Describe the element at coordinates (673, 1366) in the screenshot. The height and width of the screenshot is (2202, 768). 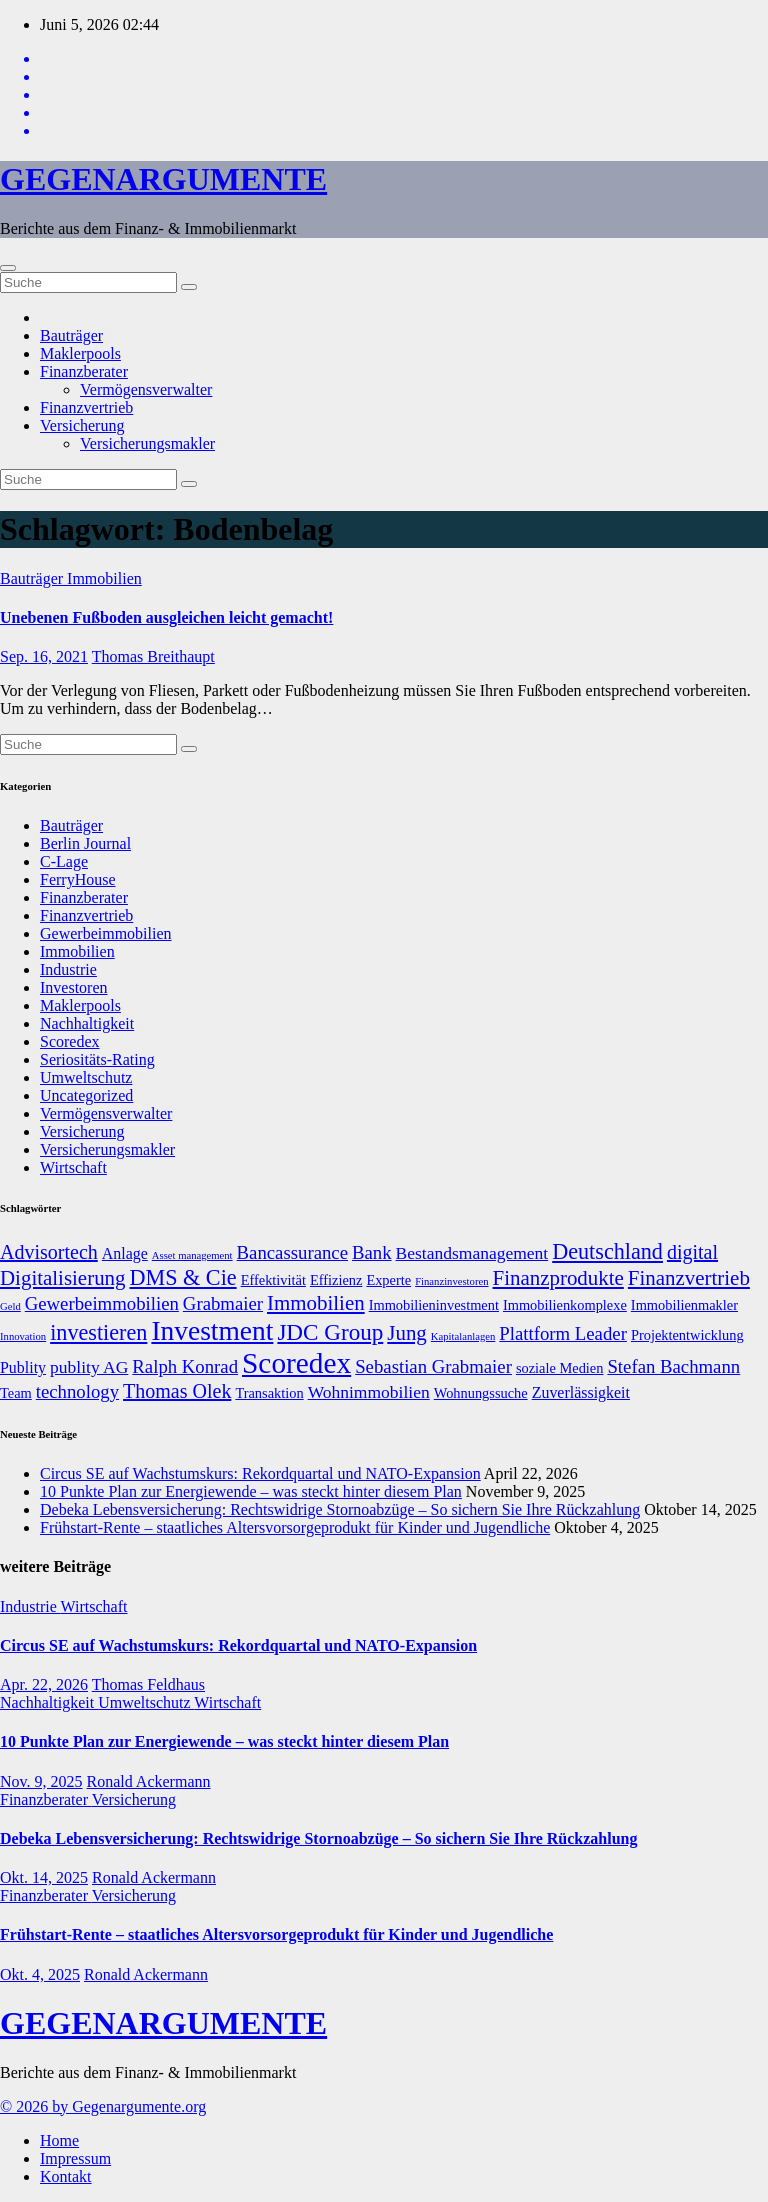
I see `Stefan Bachmann [Stefan Bachmann (10 Einträge)]` at that location.